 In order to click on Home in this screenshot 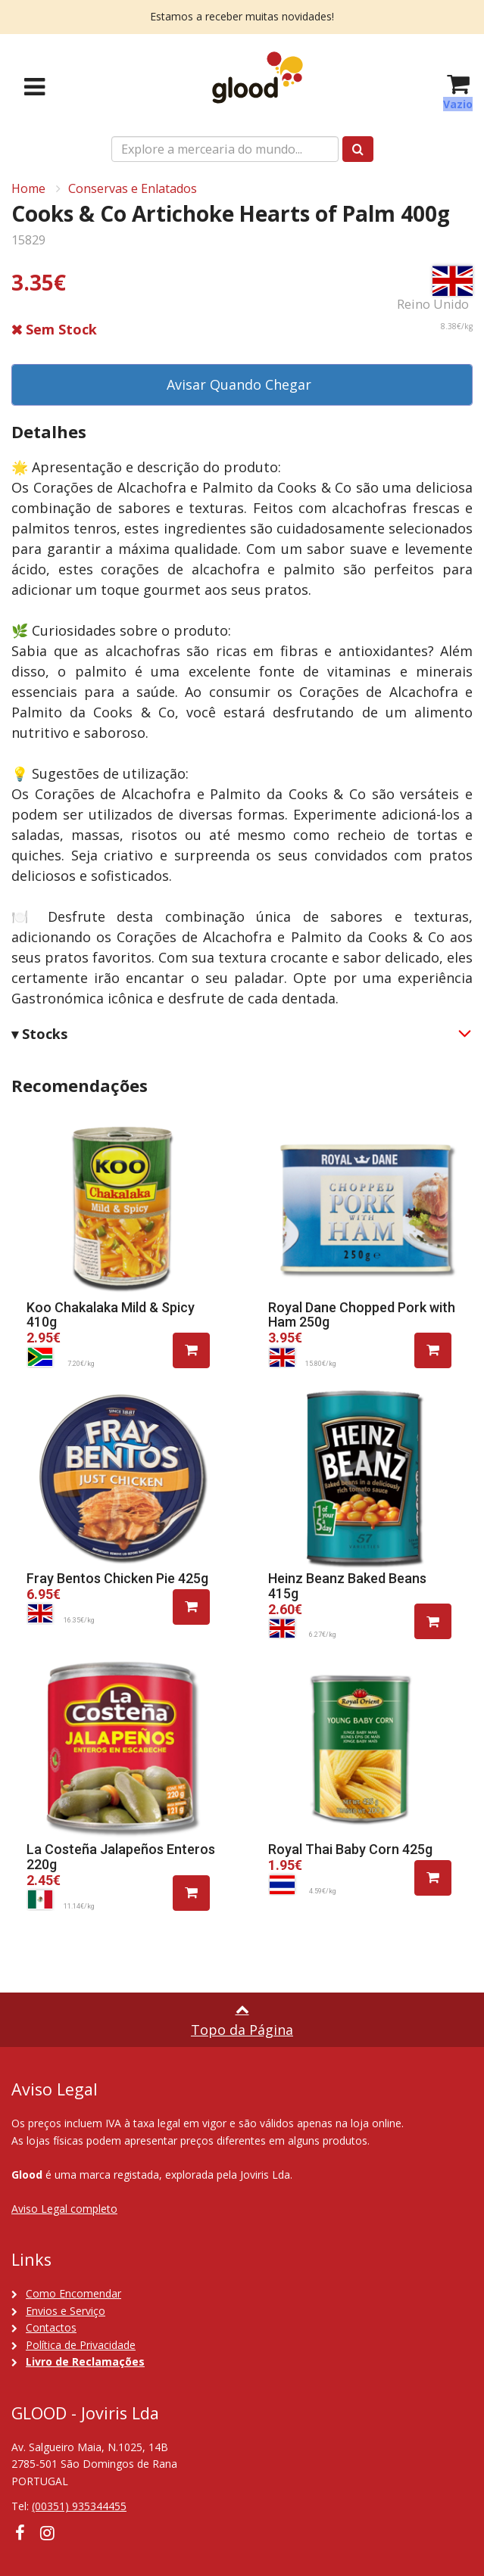, I will do `click(28, 188)`.